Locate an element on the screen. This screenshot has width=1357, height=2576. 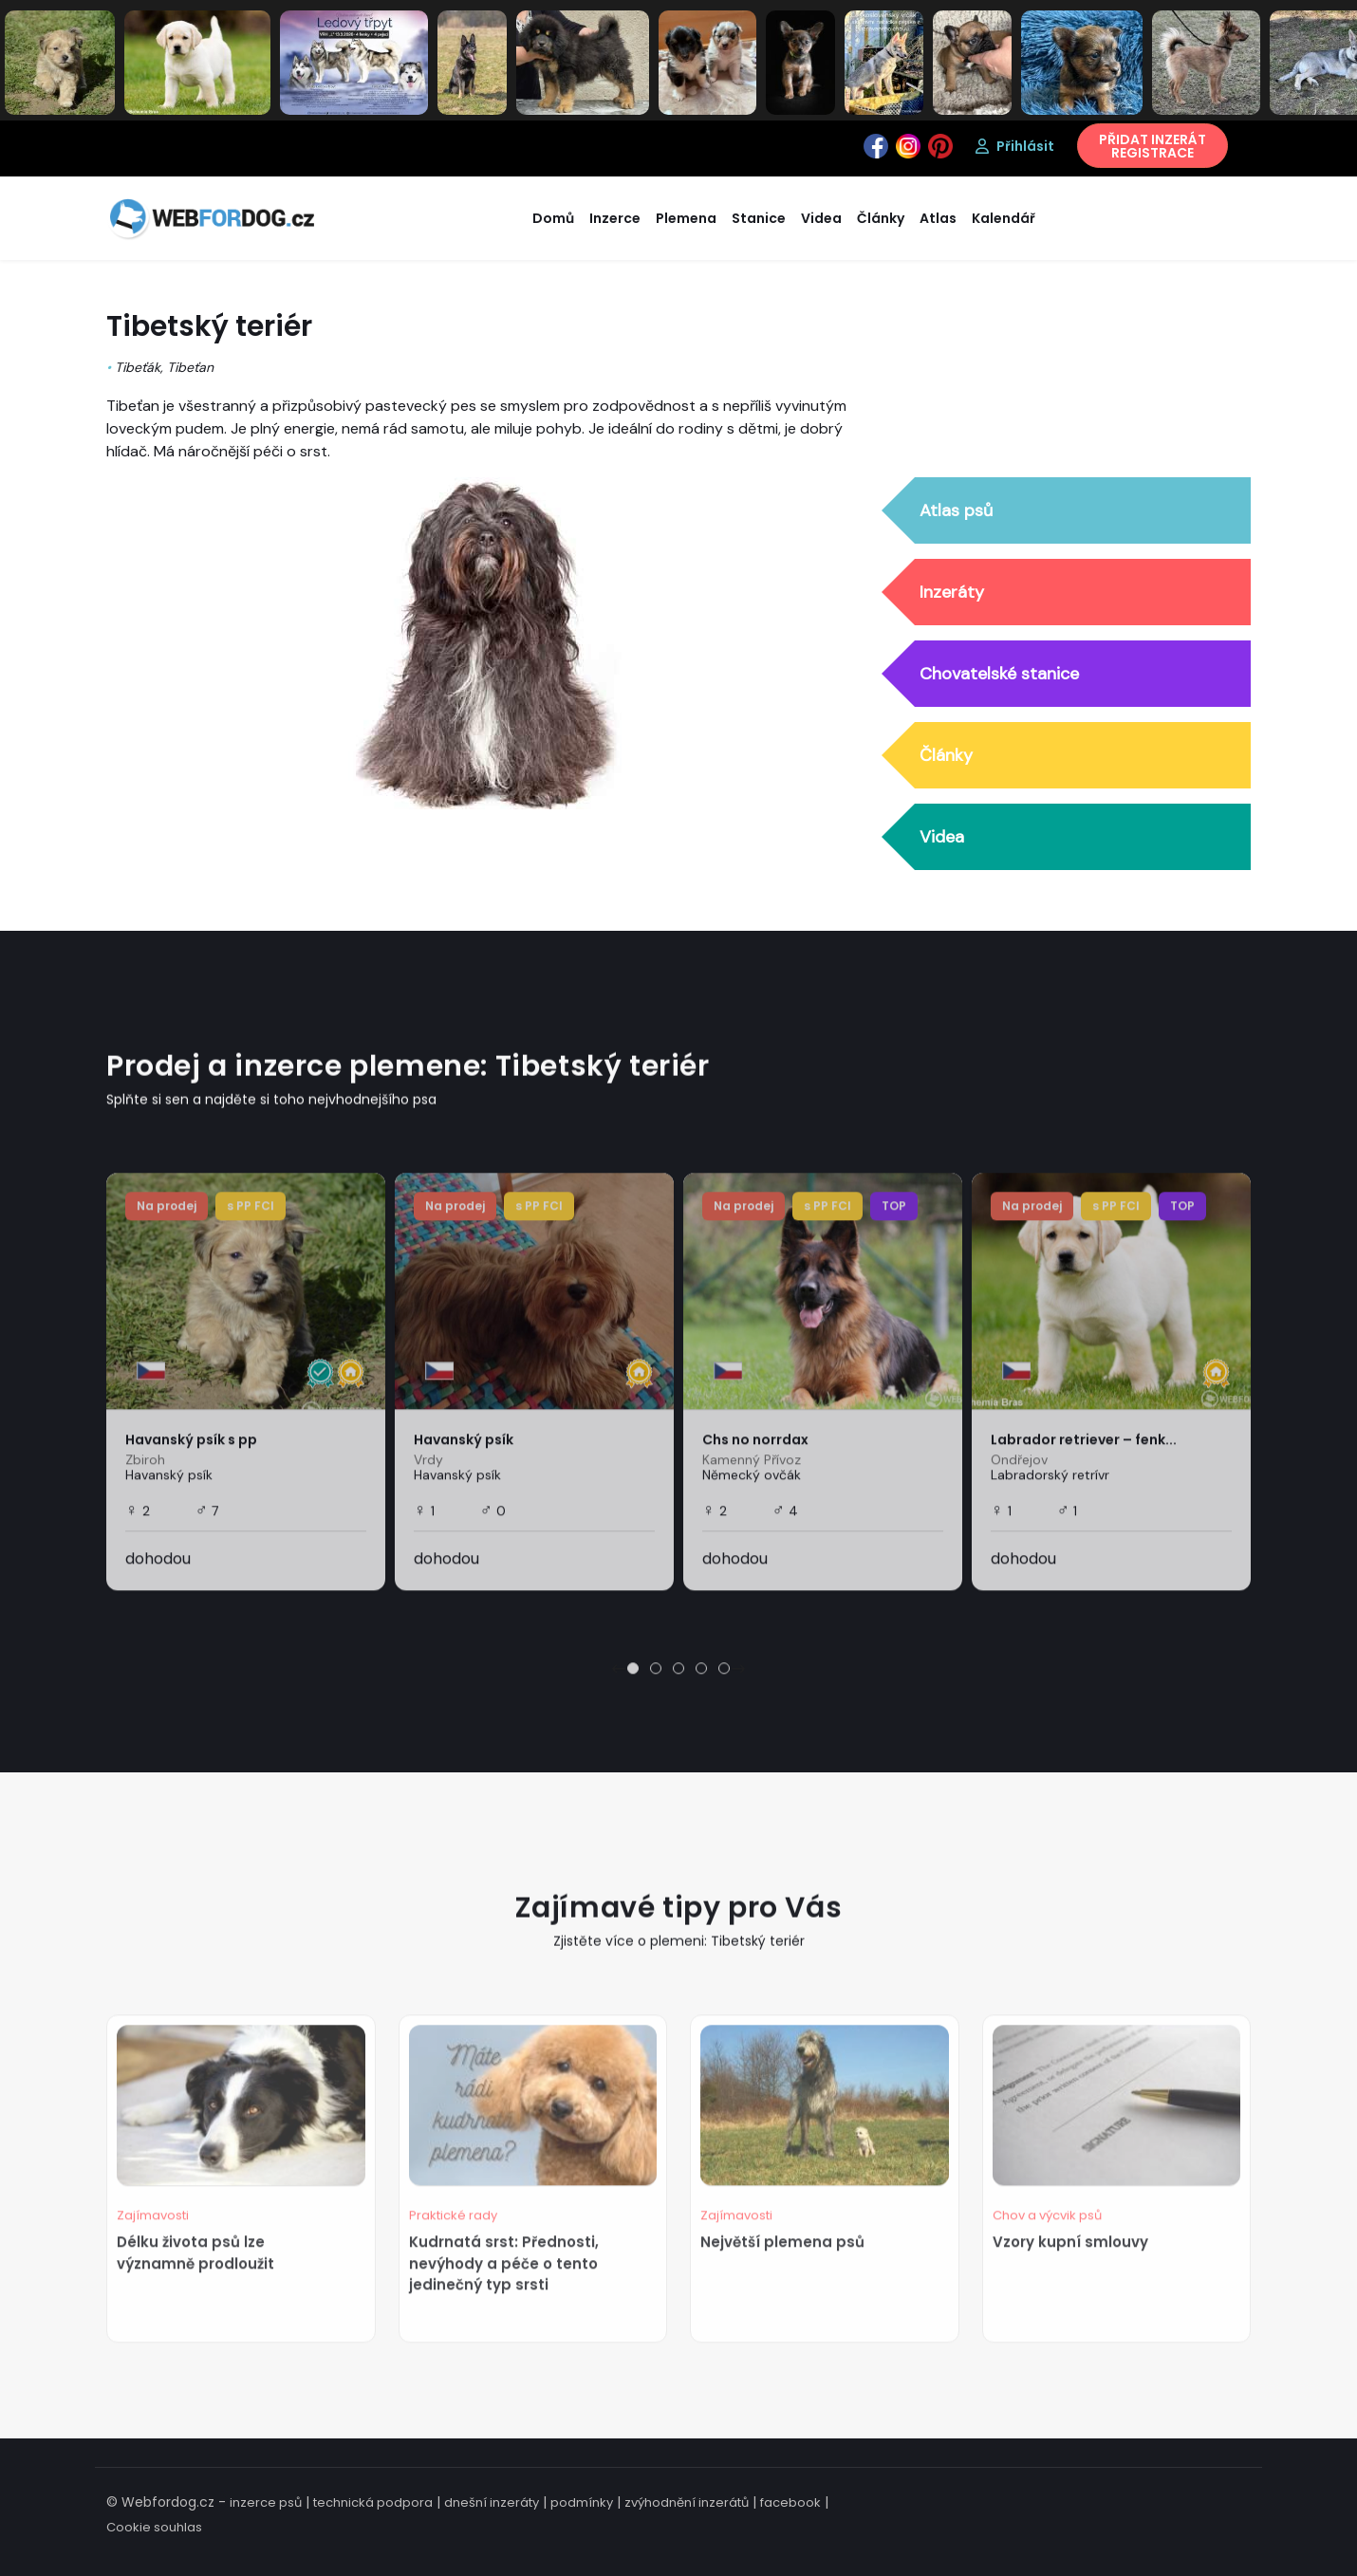
dnešní inzeráty is located at coordinates (491, 2502).